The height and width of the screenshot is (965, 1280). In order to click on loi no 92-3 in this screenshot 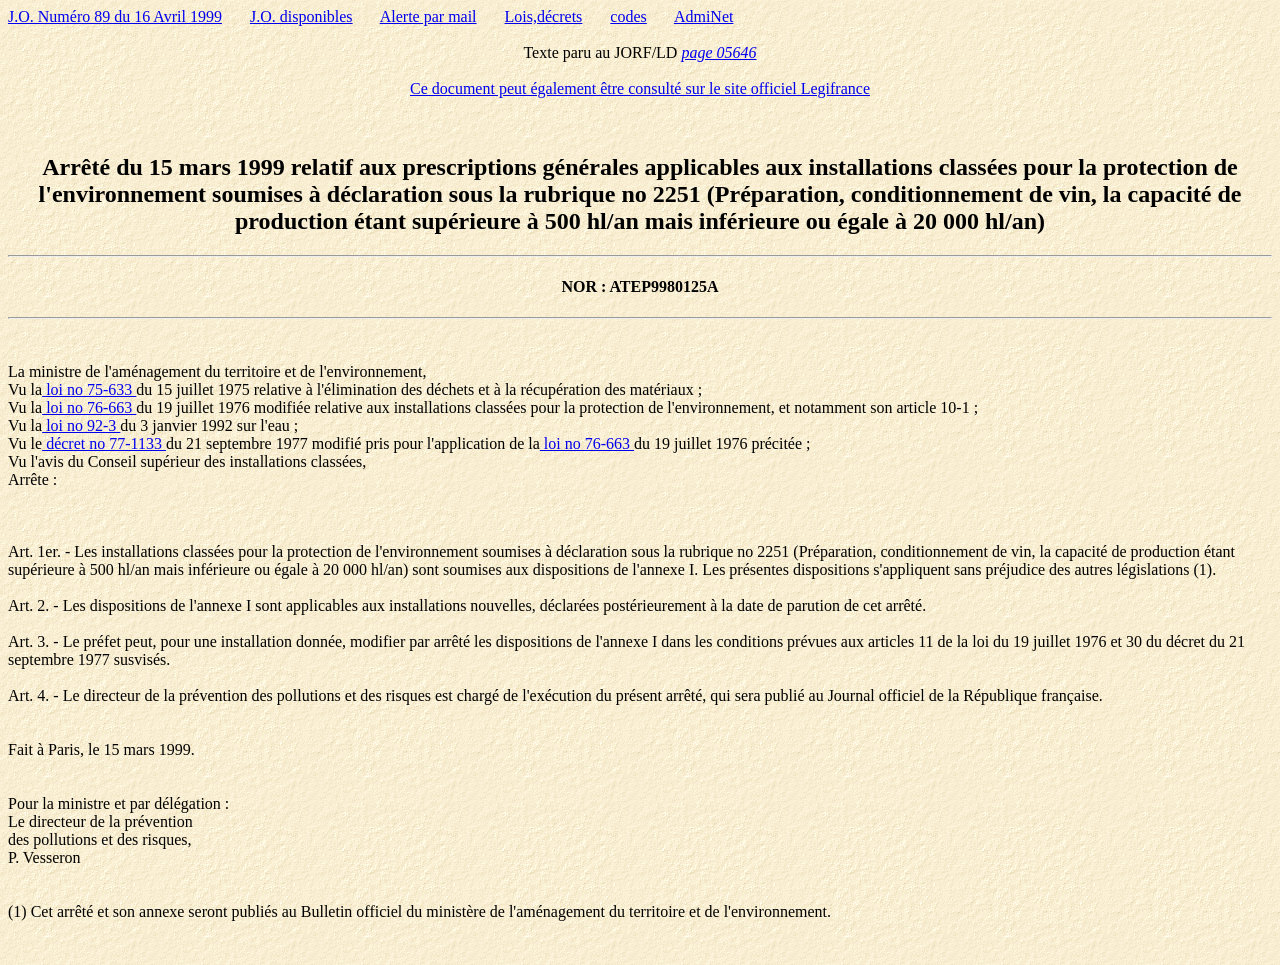, I will do `click(81, 425)`.